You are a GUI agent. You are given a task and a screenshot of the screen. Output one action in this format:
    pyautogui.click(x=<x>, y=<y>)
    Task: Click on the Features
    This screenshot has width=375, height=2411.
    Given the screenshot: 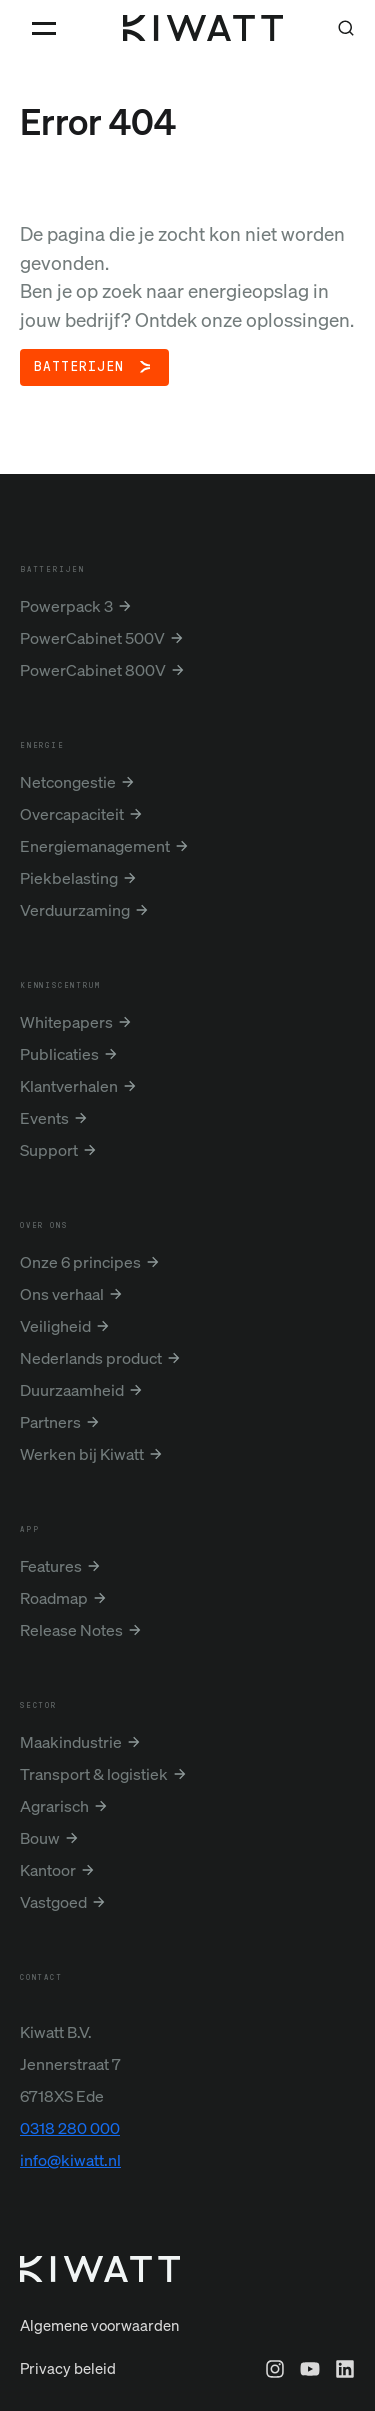 What is the action you would take?
    pyautogui.click(x=51, y=1566)
    